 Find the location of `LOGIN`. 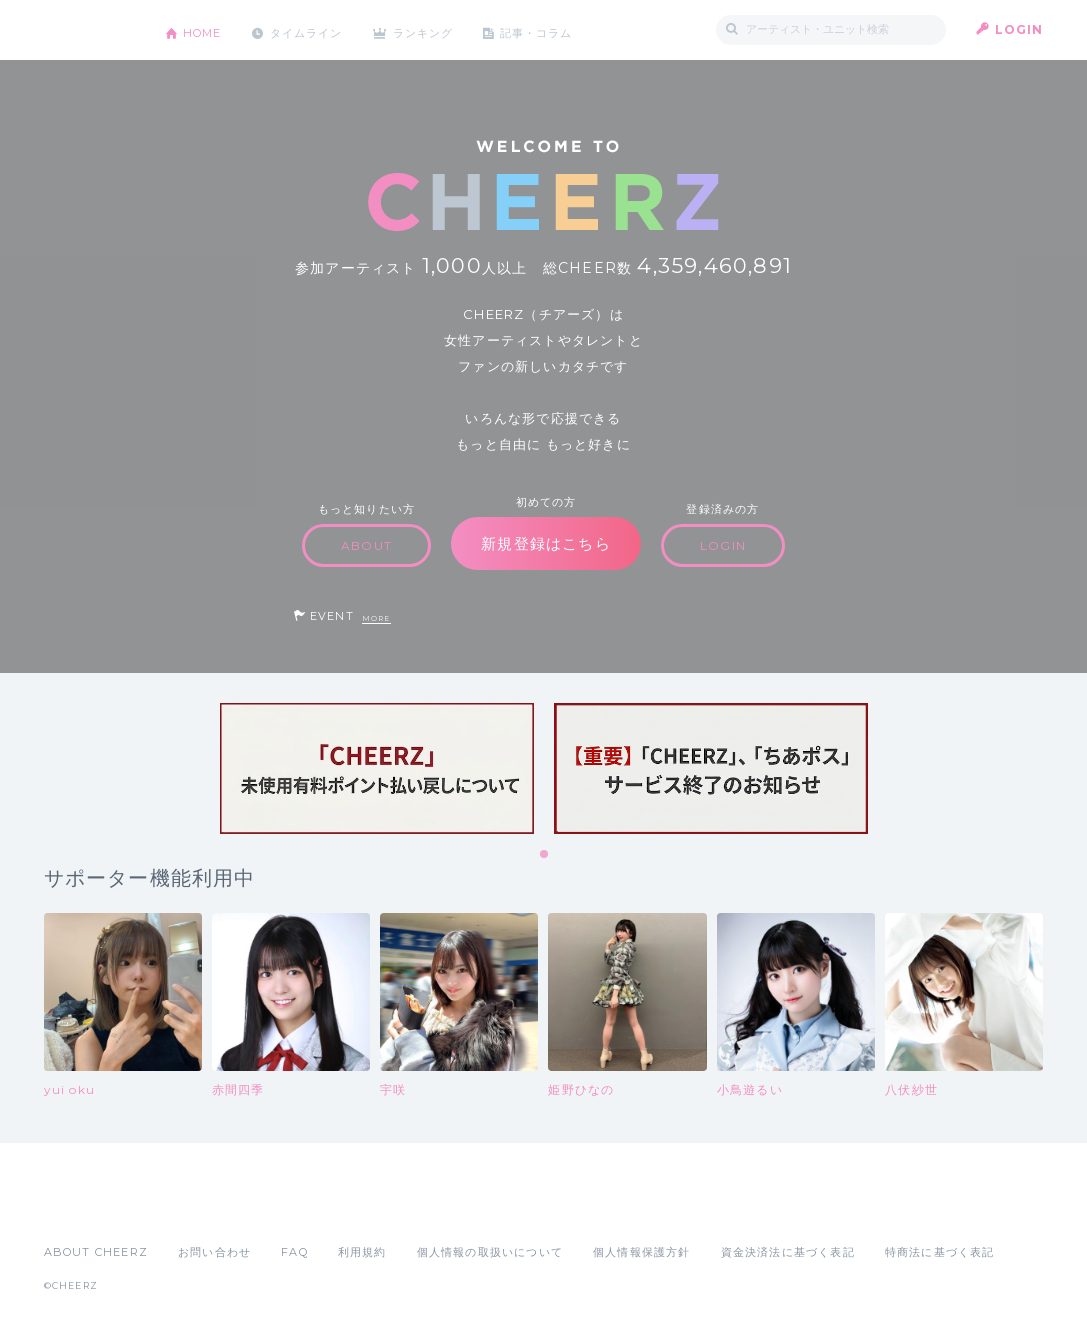

LOGIN is located at coordinates (1019, 29).